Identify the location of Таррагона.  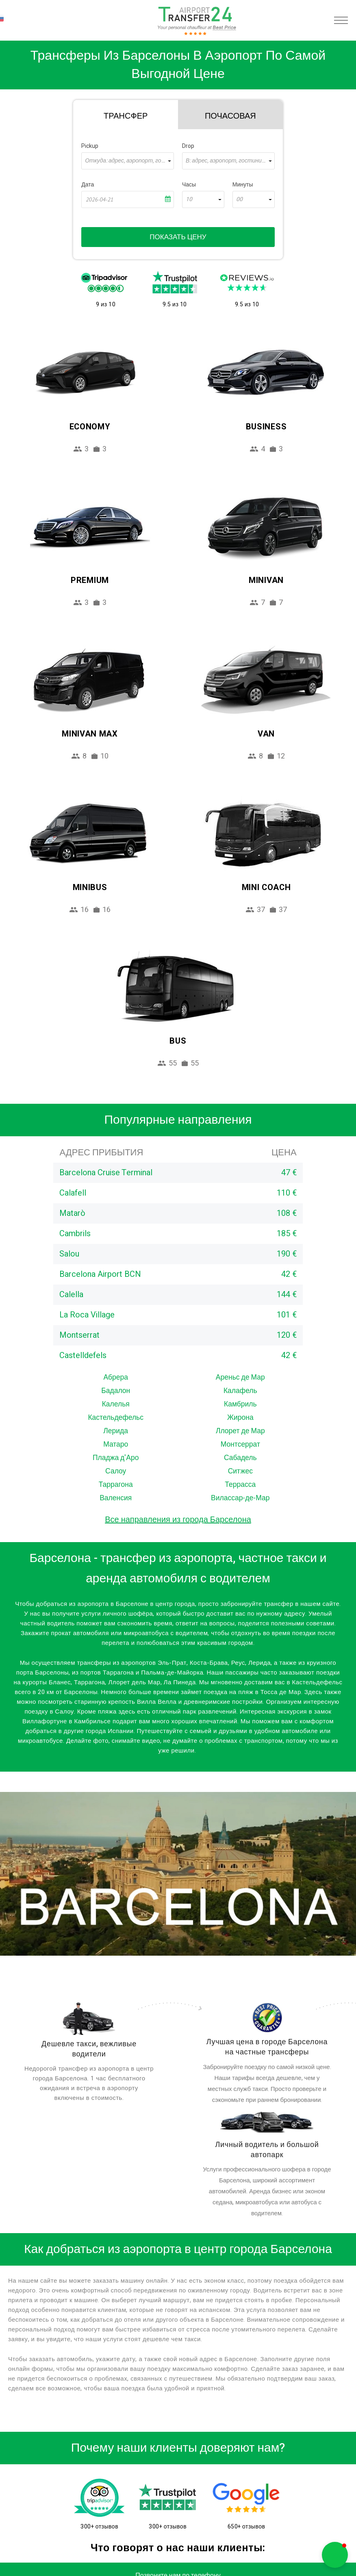
(116, 1485).